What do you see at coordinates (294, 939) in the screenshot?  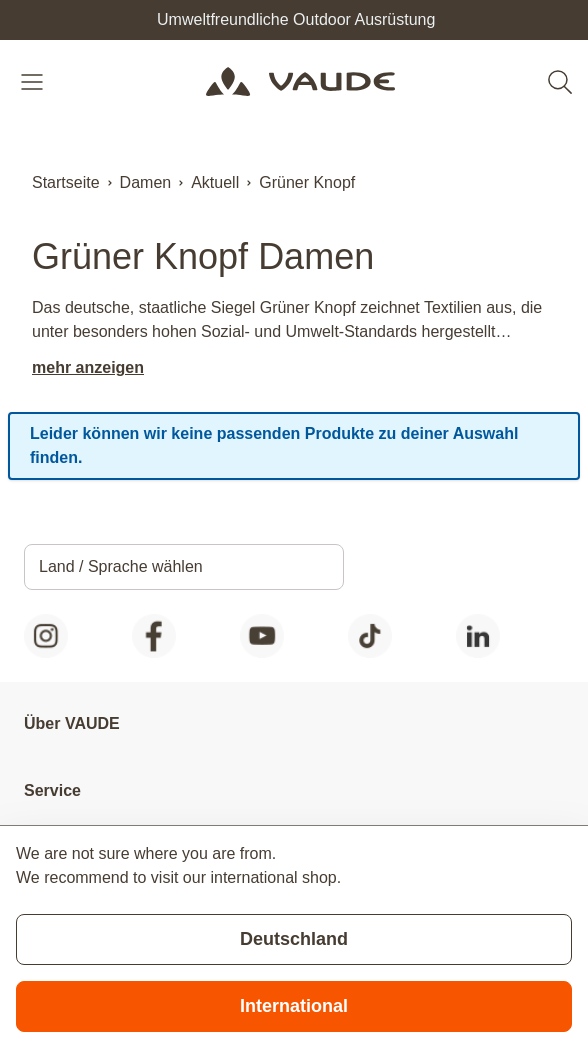 I see `Deutschland [Stay on current store]` at bounding box center [294, 939].